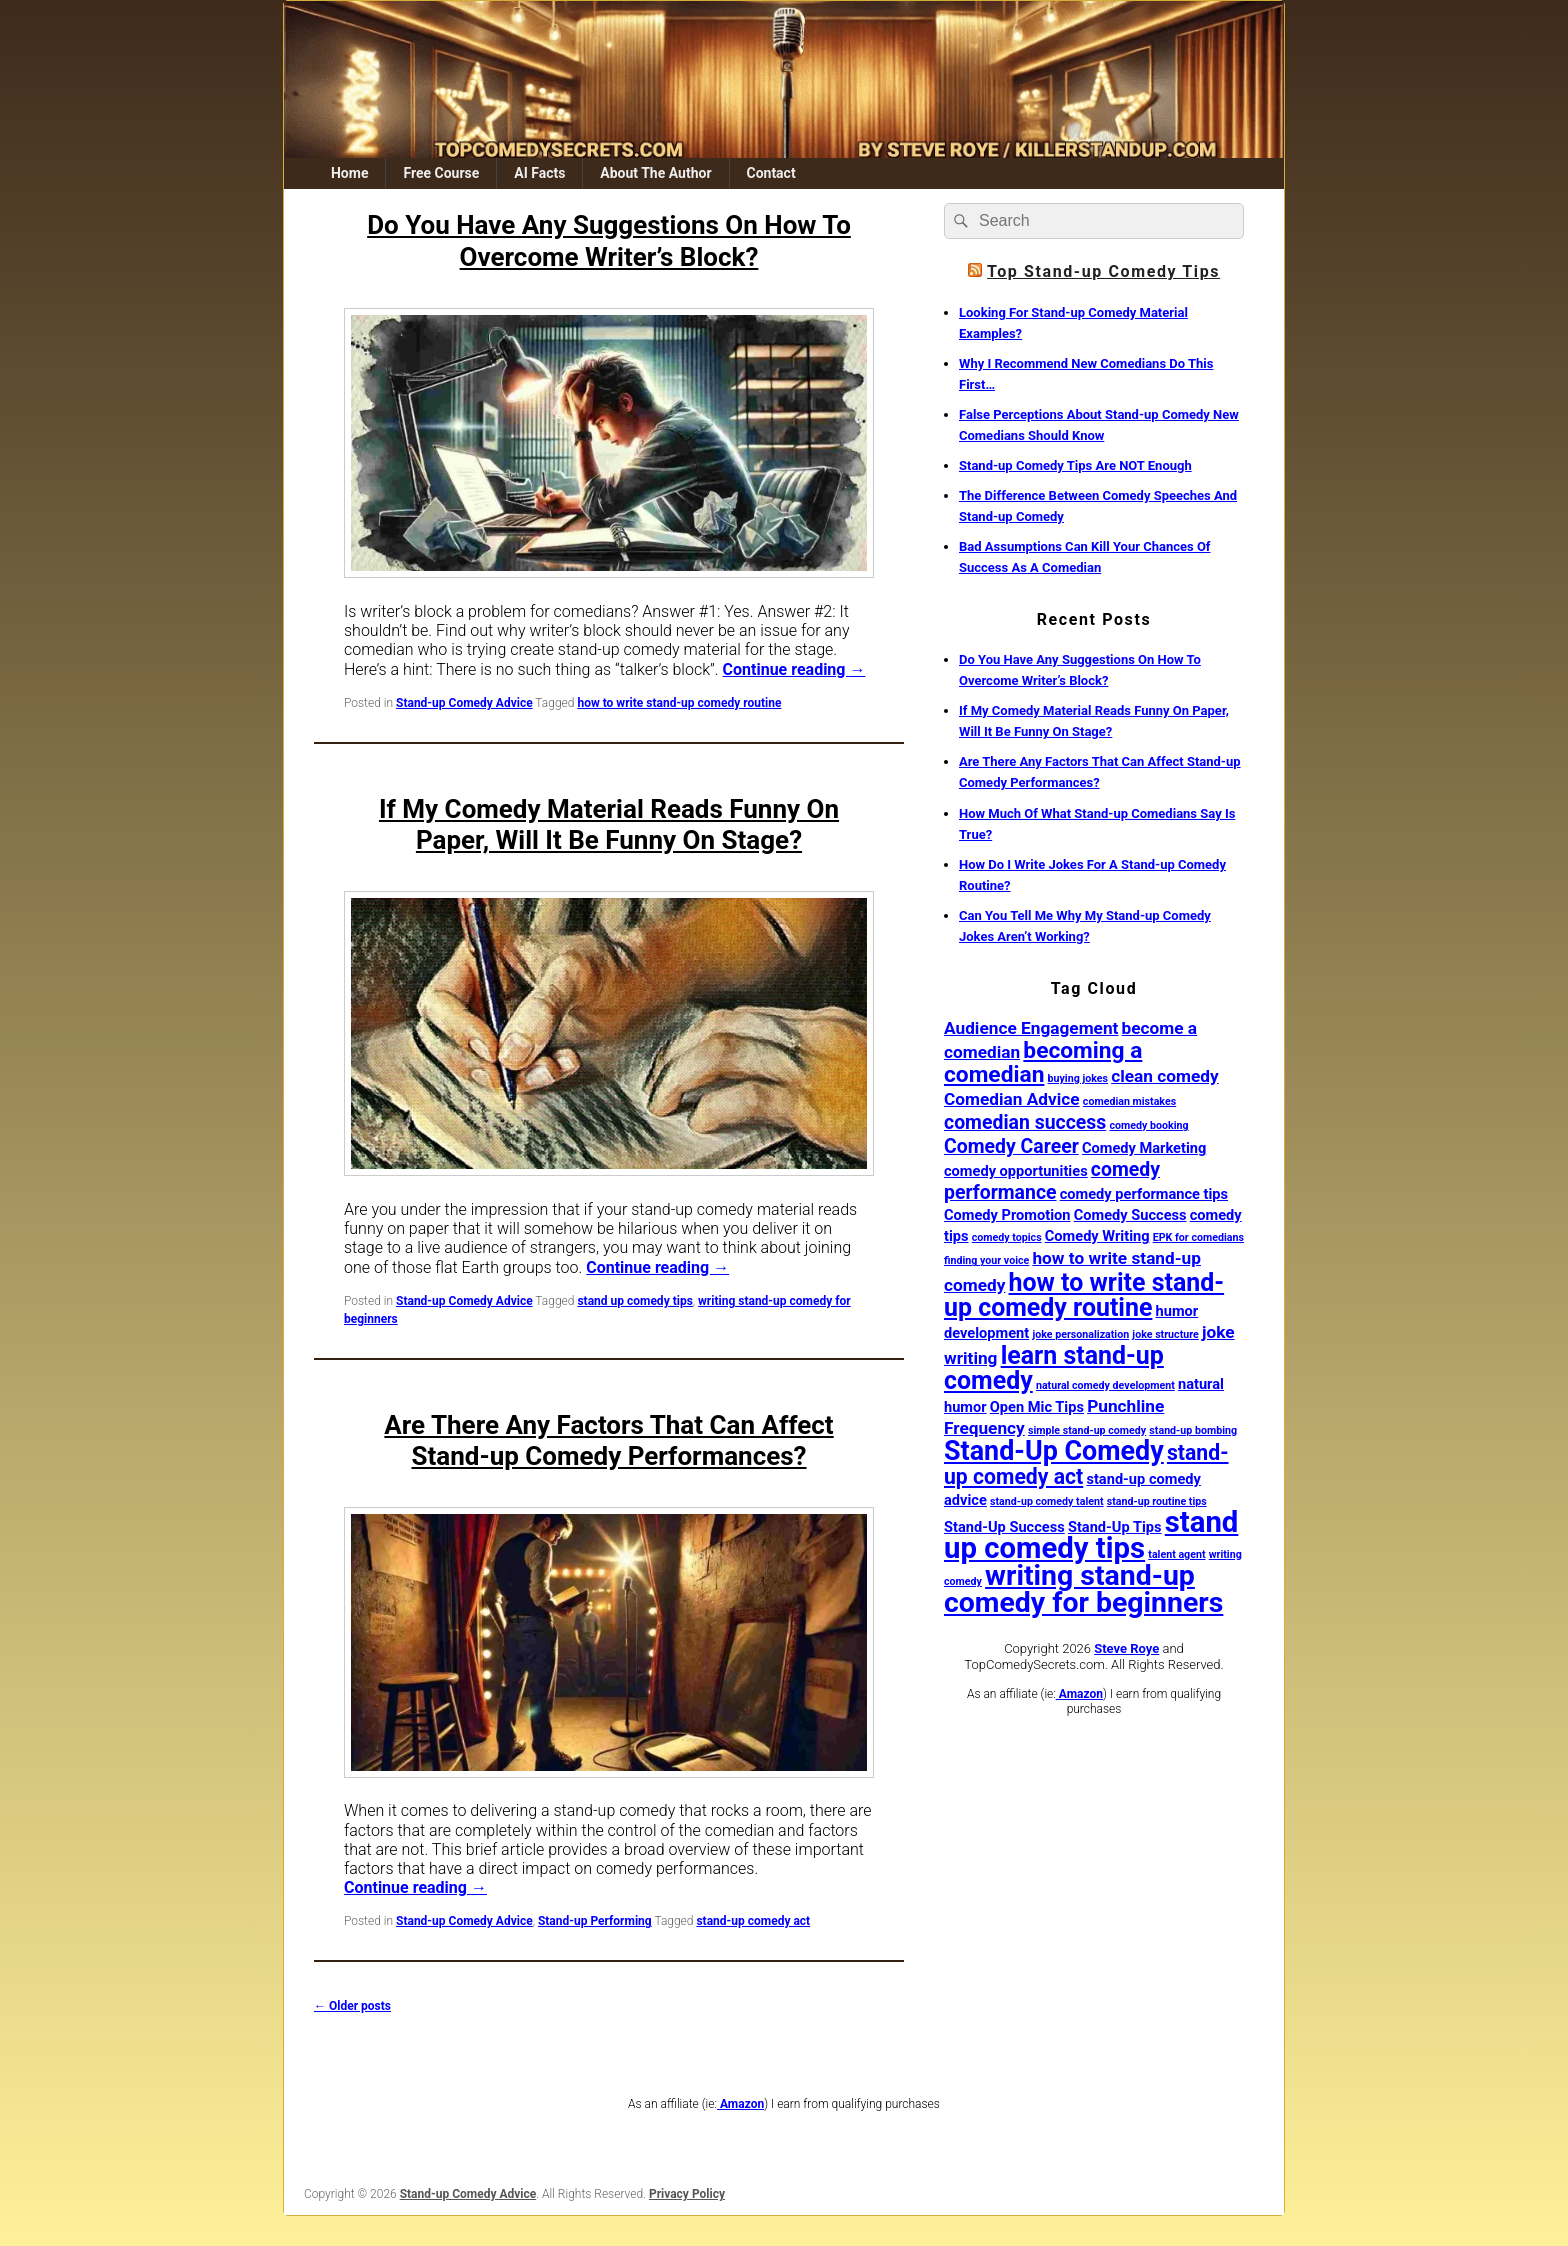 The width and height of the screenshot is (1568, 2246). I want to click on Stand-Up Success [Stand-Up Success (2 items)], so click(1004, 1527).